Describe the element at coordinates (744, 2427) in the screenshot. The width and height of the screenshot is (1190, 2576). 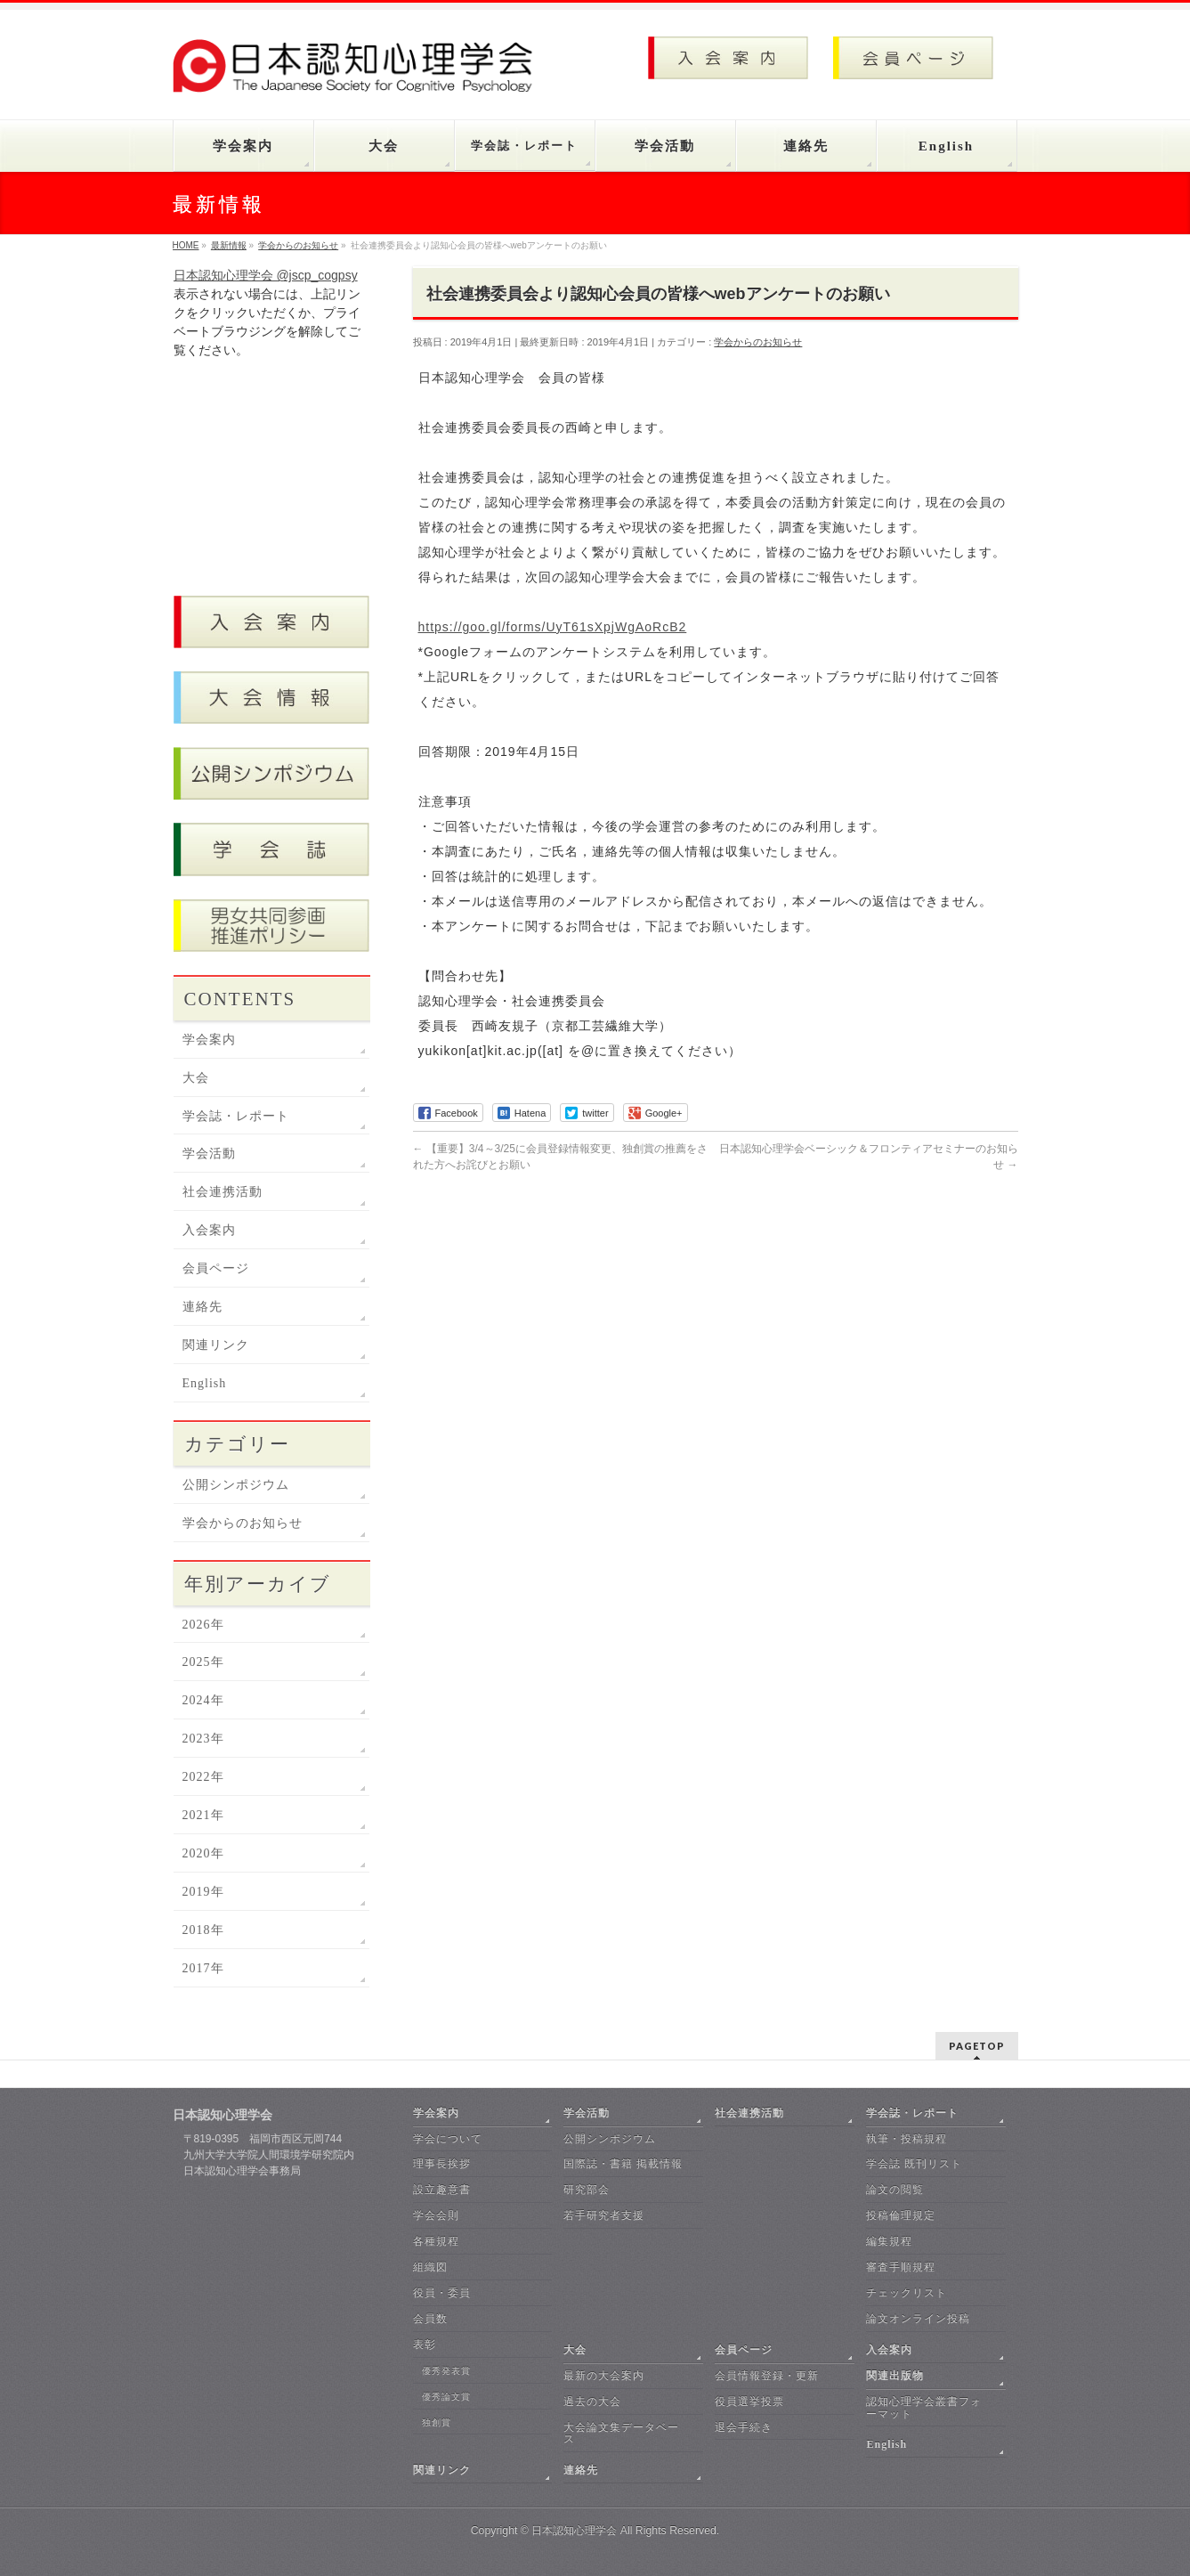
I see `退会手続き` at that location.